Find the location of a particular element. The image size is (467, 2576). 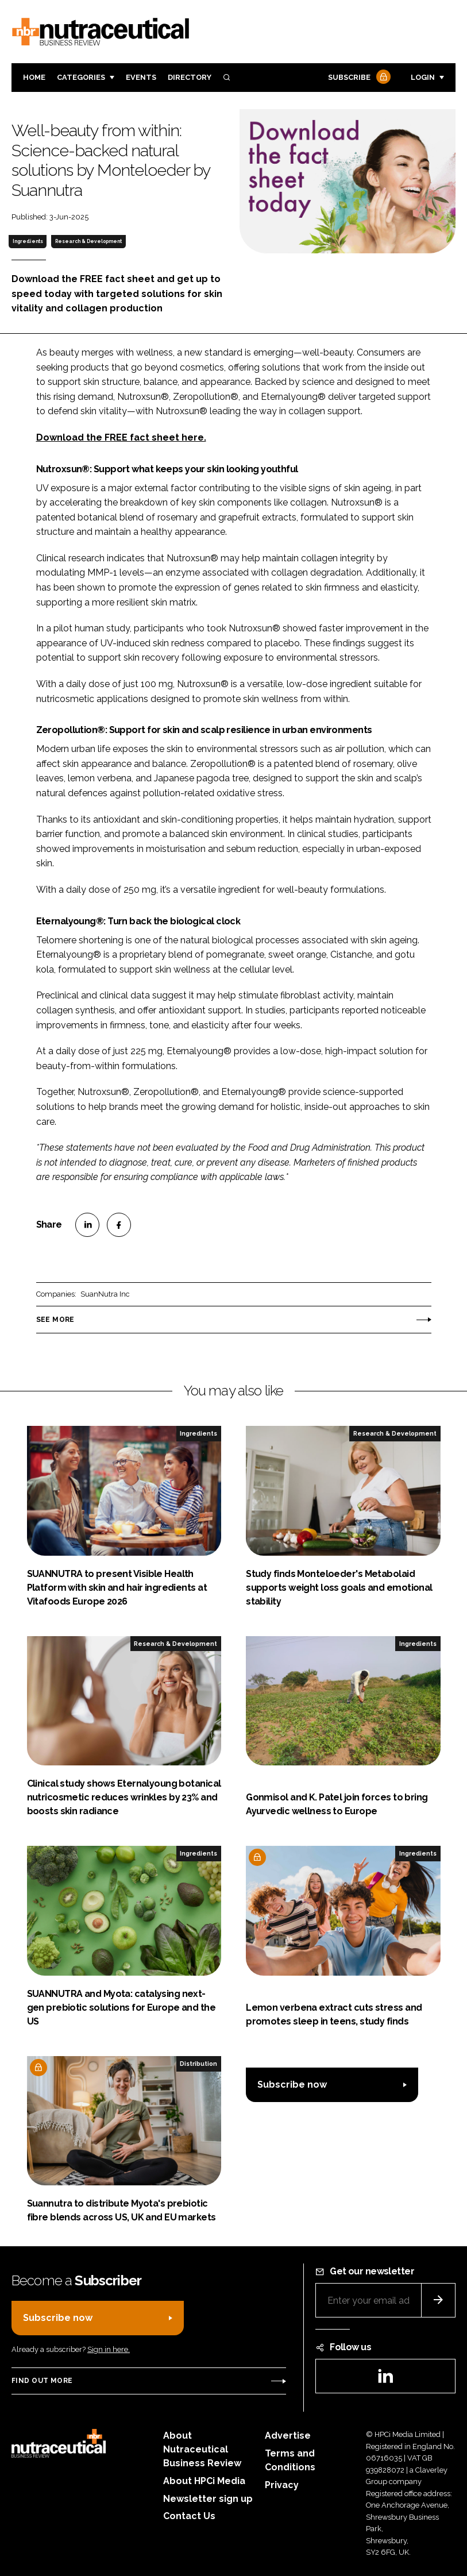

Advertise is located at coordinates (288, 2435).